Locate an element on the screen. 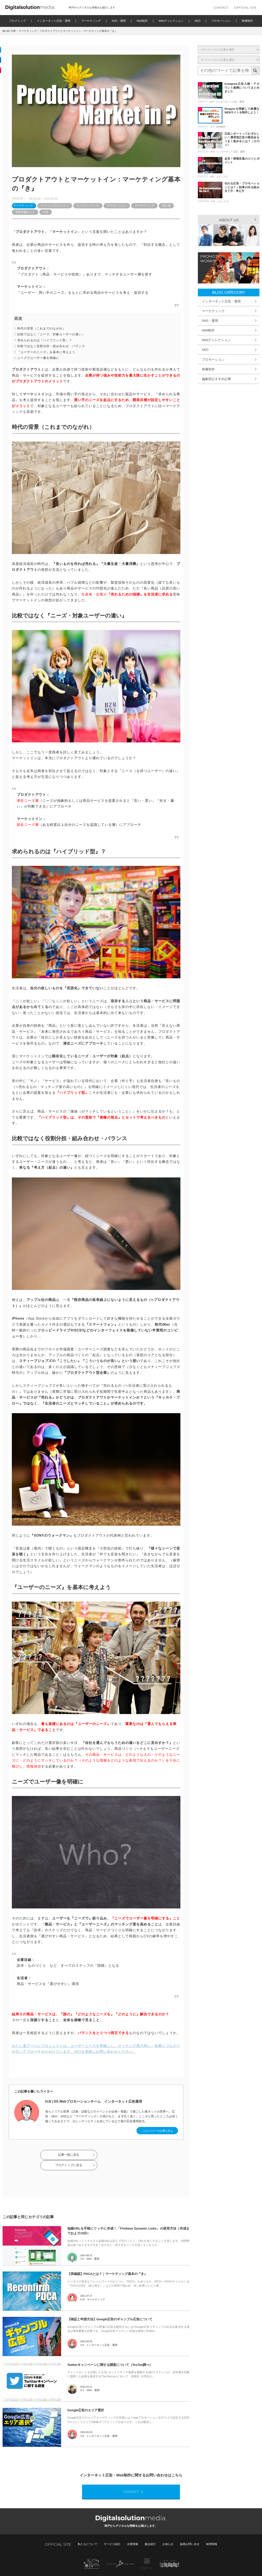 The height and width of the screenshot is (2576, 262). Webディレクション is located at coordinates (171, 21).